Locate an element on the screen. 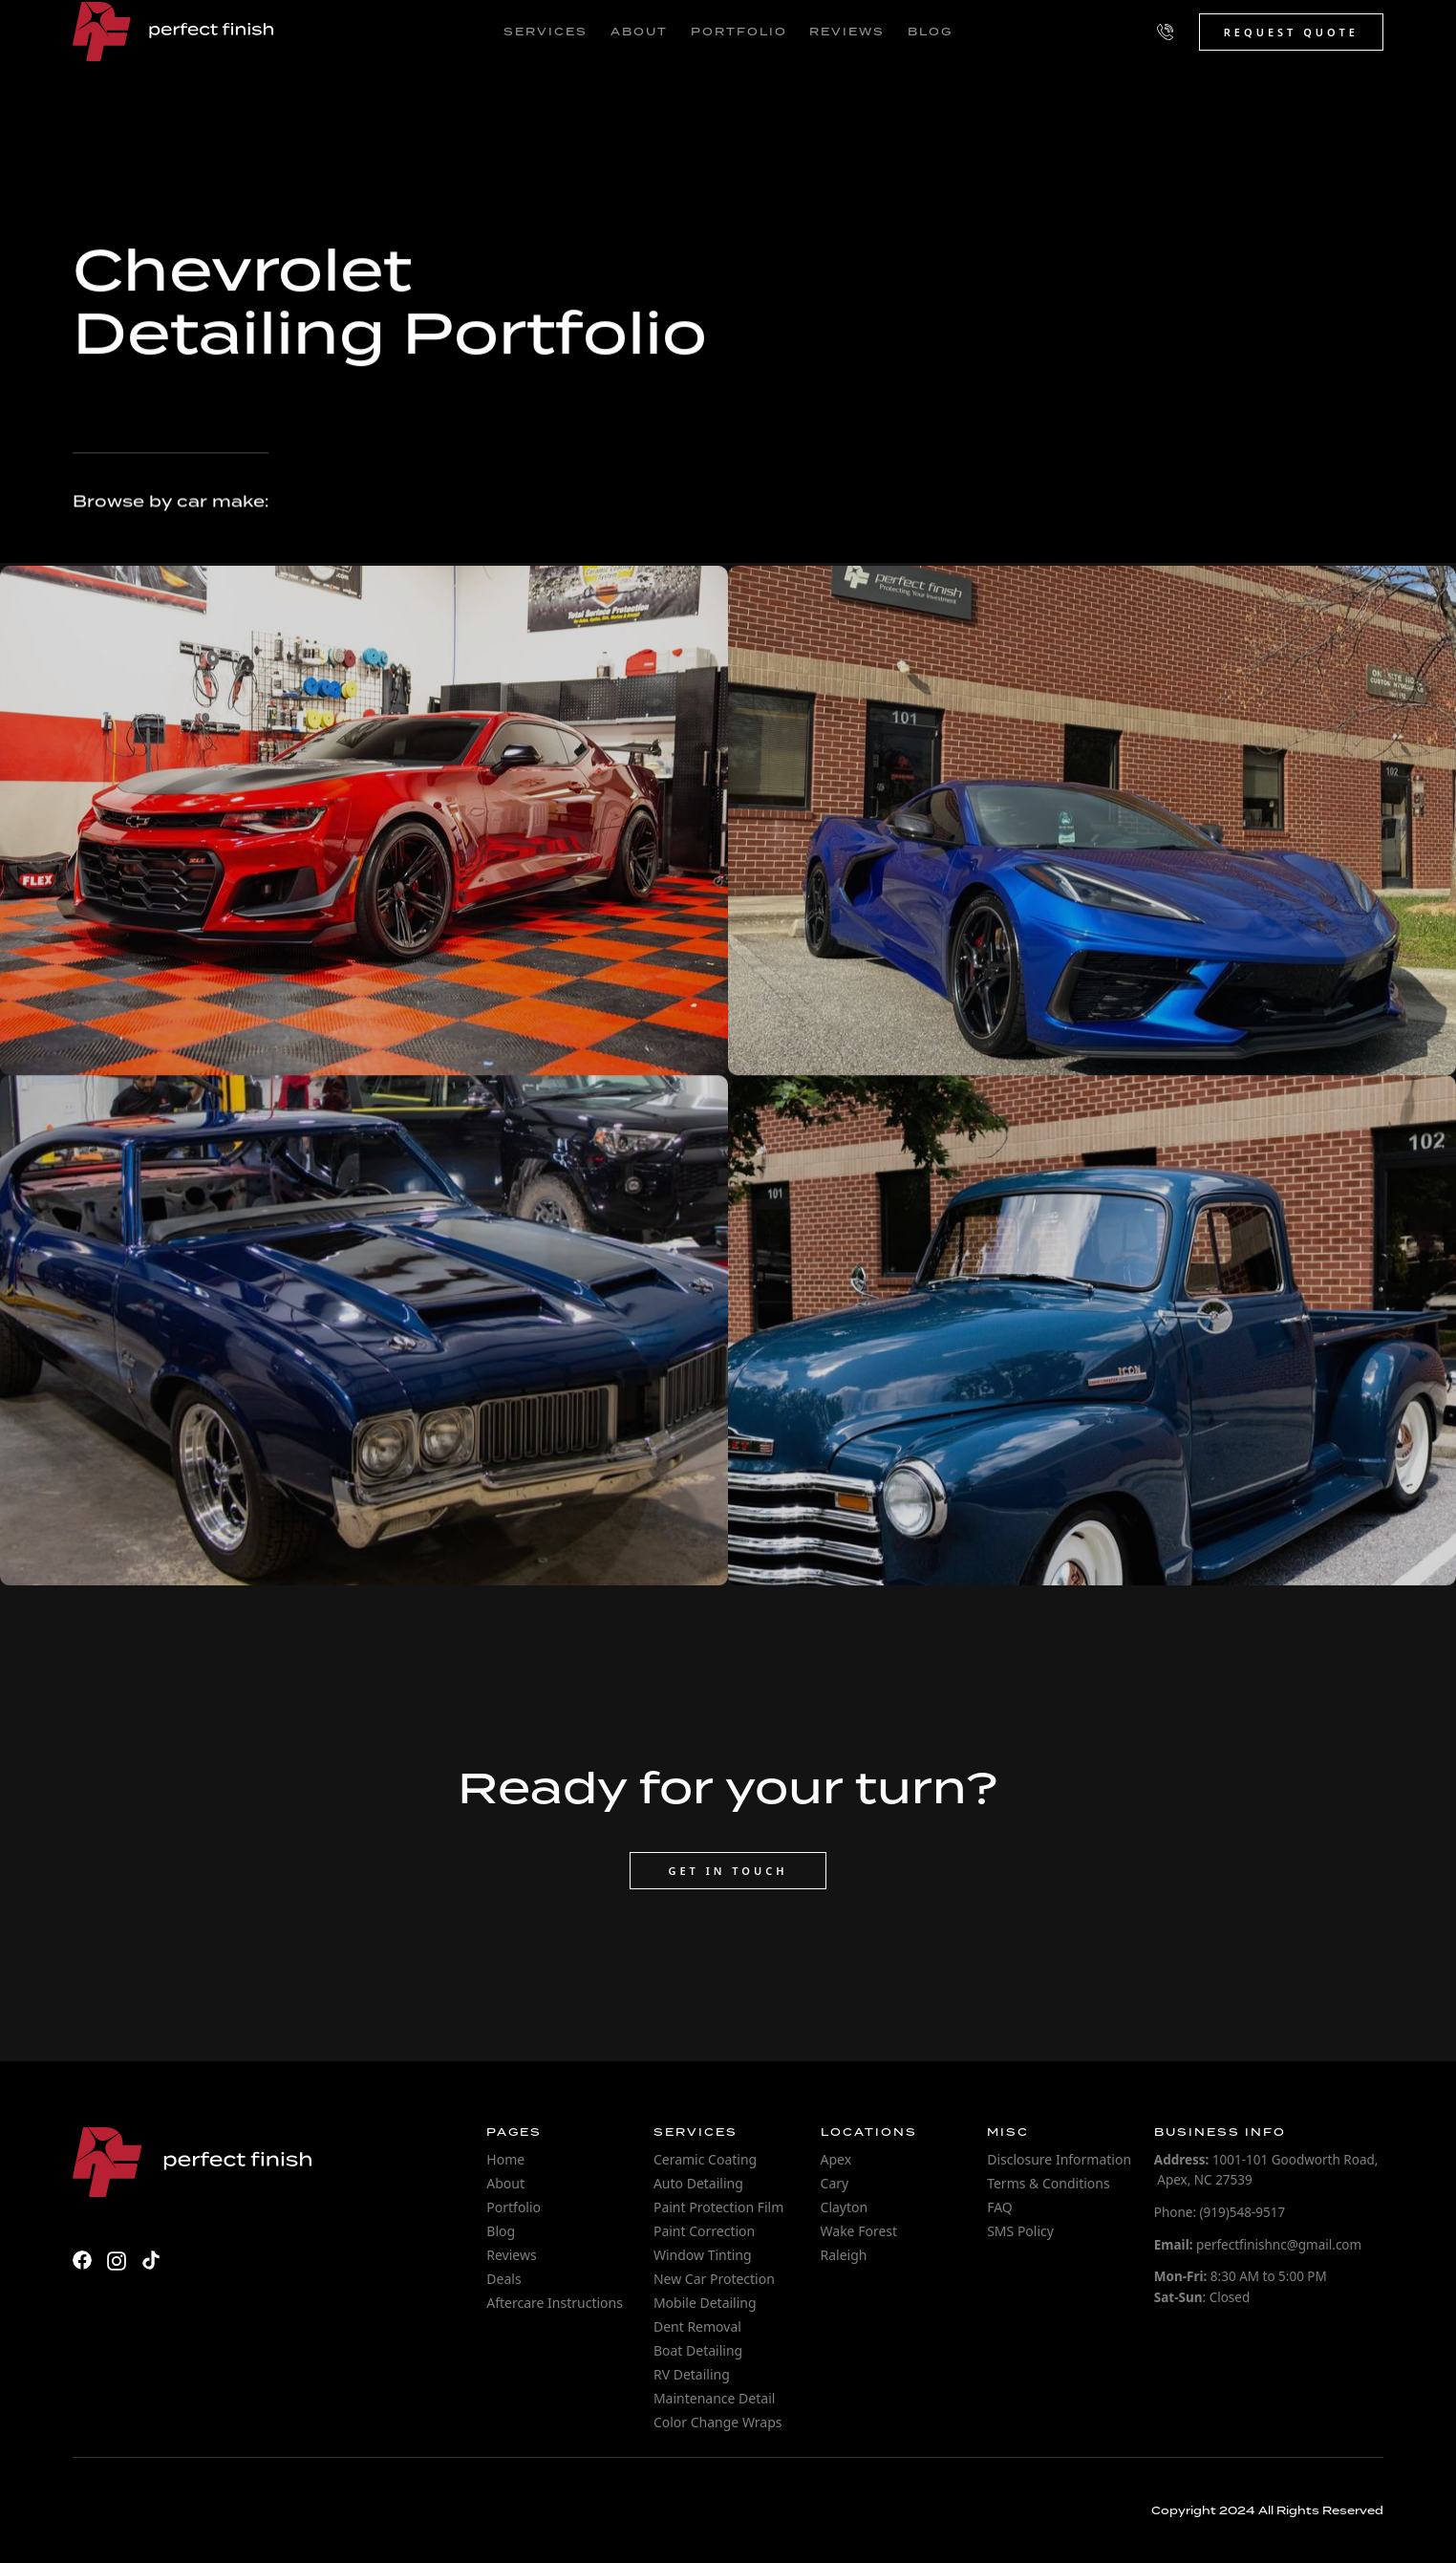 This screenshot has height=2563, width=1456. Disclosure Information is located at coordinates (1059, 2159).